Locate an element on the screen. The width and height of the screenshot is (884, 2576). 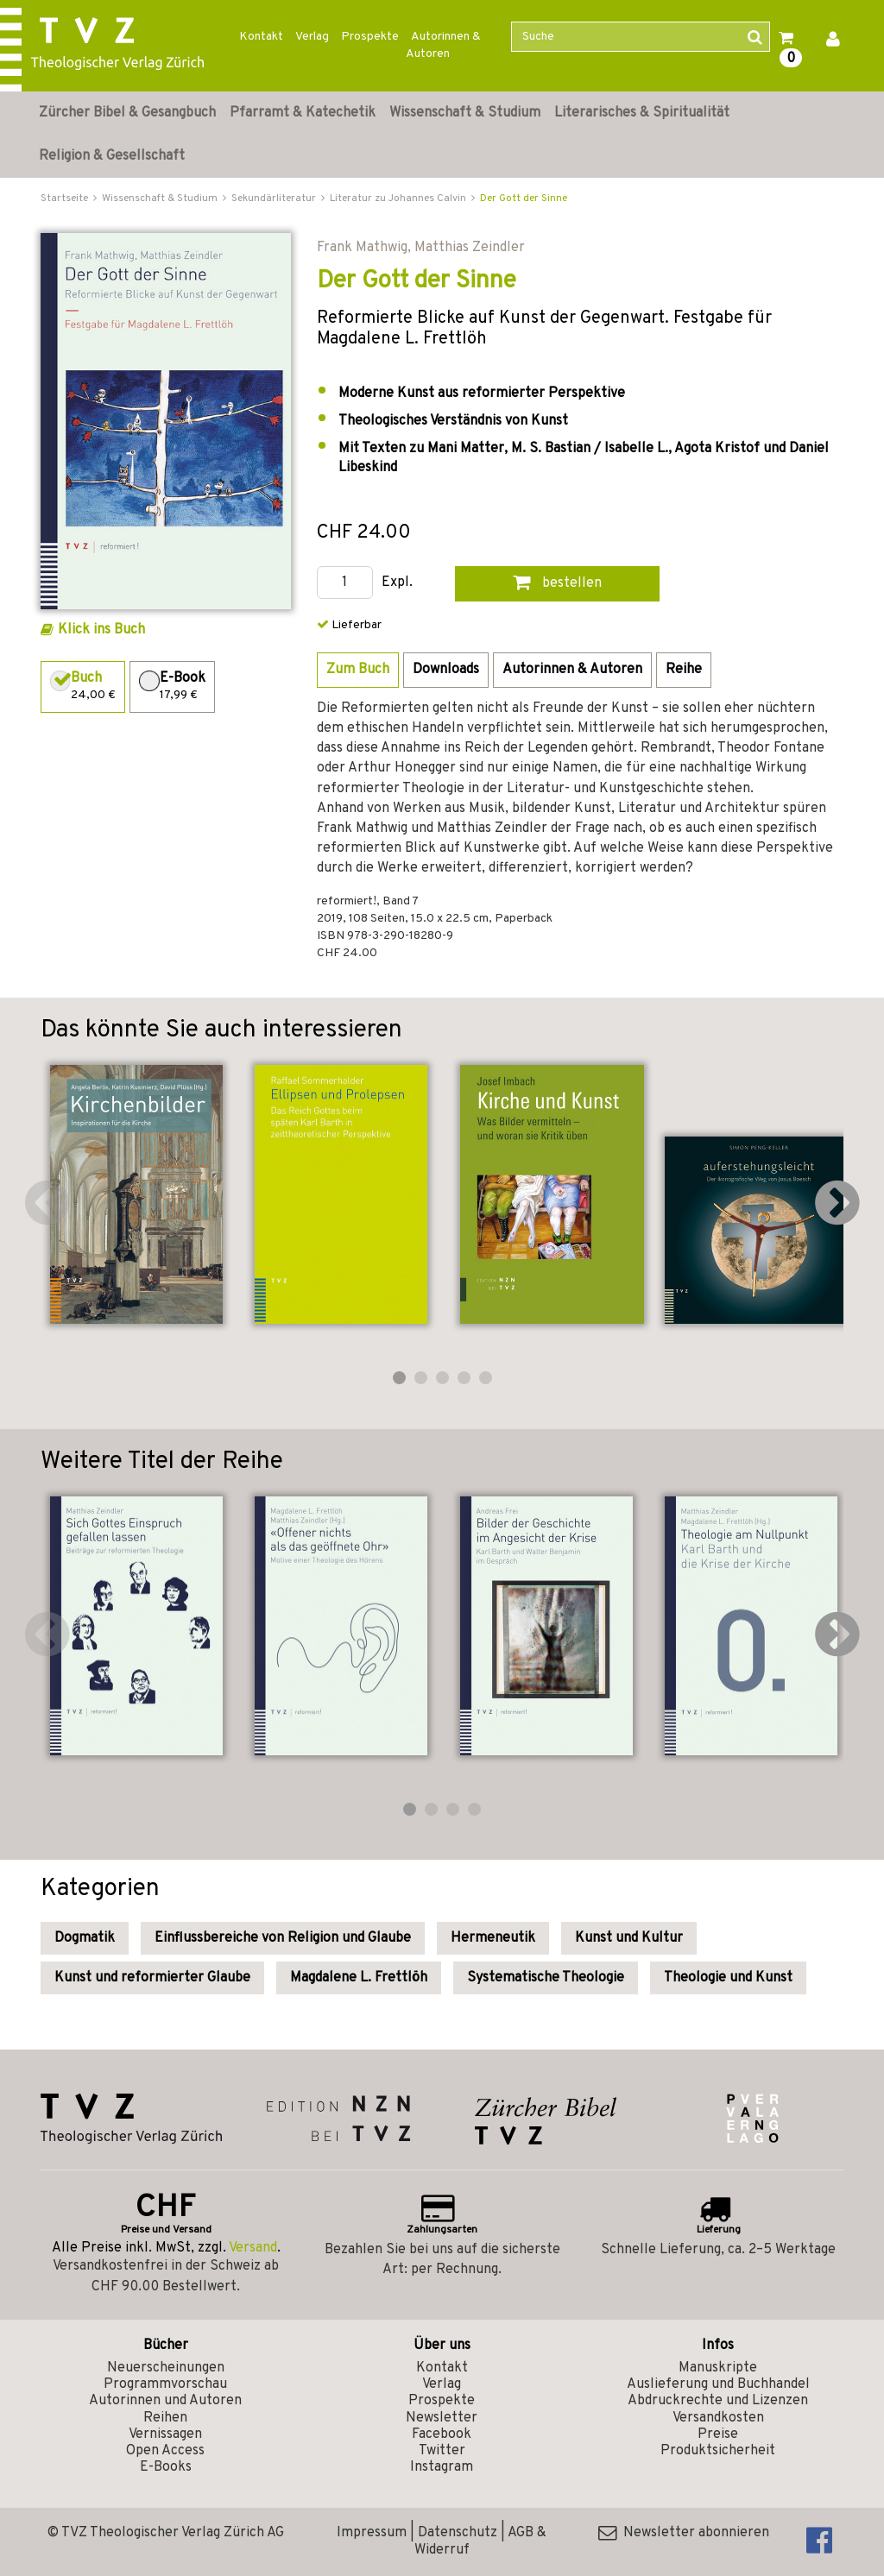
Newsletter is located at coordinates (441, 2418).